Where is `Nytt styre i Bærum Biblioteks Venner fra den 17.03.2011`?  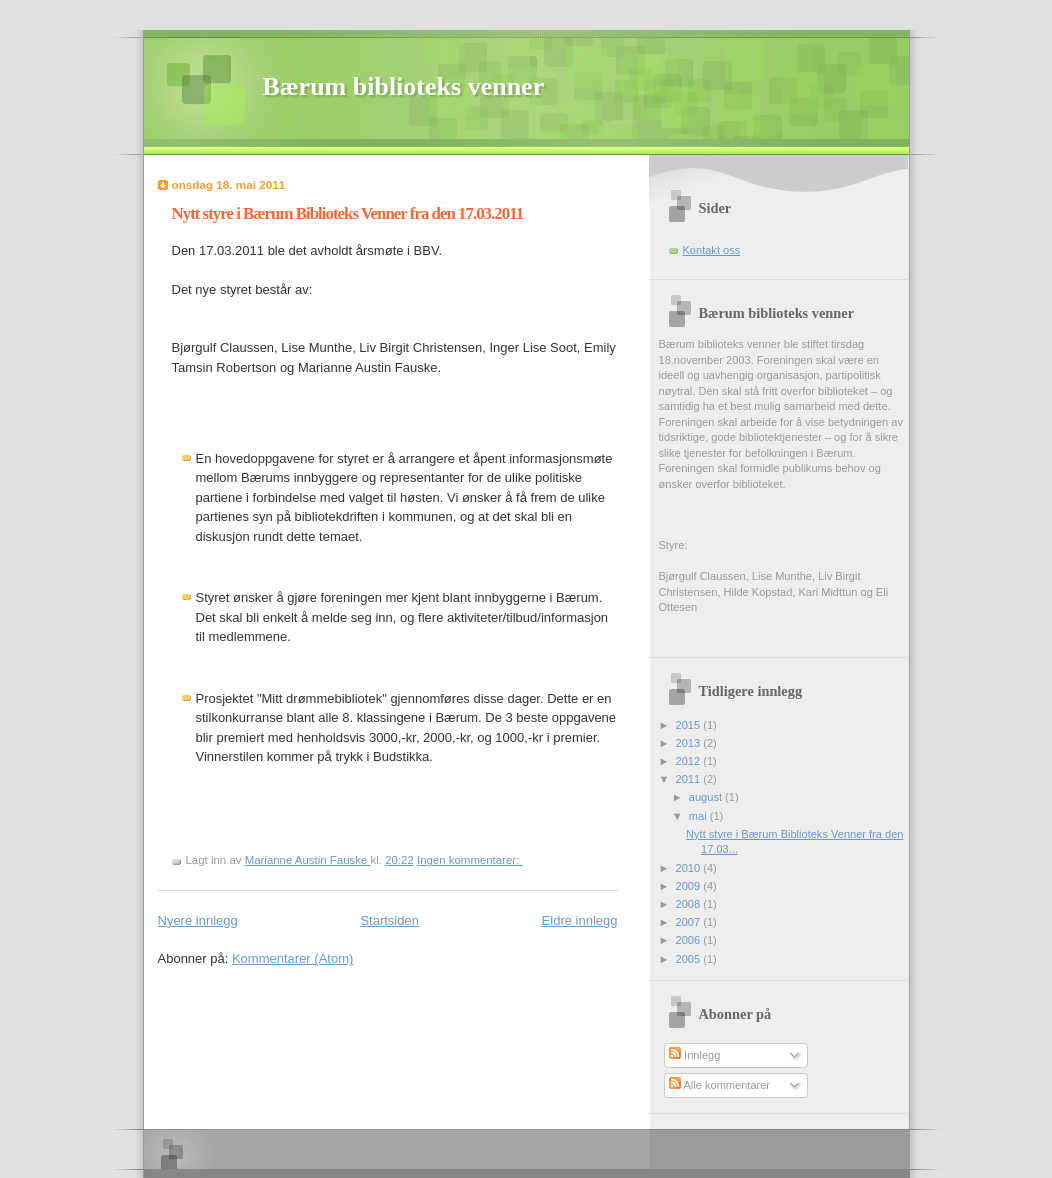 Nytt styre i Bærum Biblioteks Venner fra den 17.03.2011 is located at coordinates (348, 213).